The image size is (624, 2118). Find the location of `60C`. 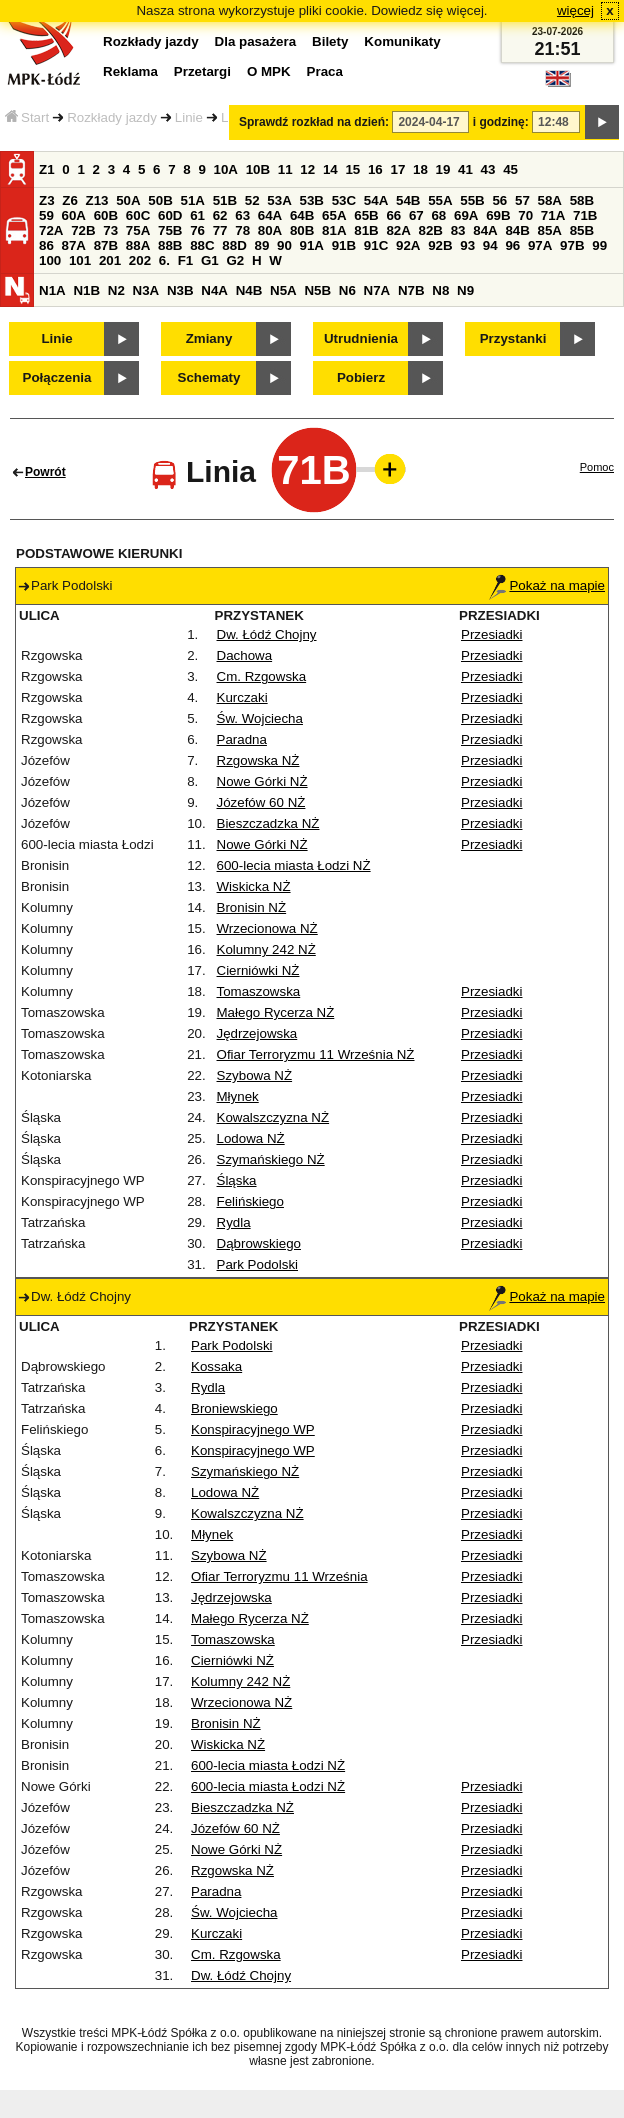

60C is located at coordinates (138, 215).